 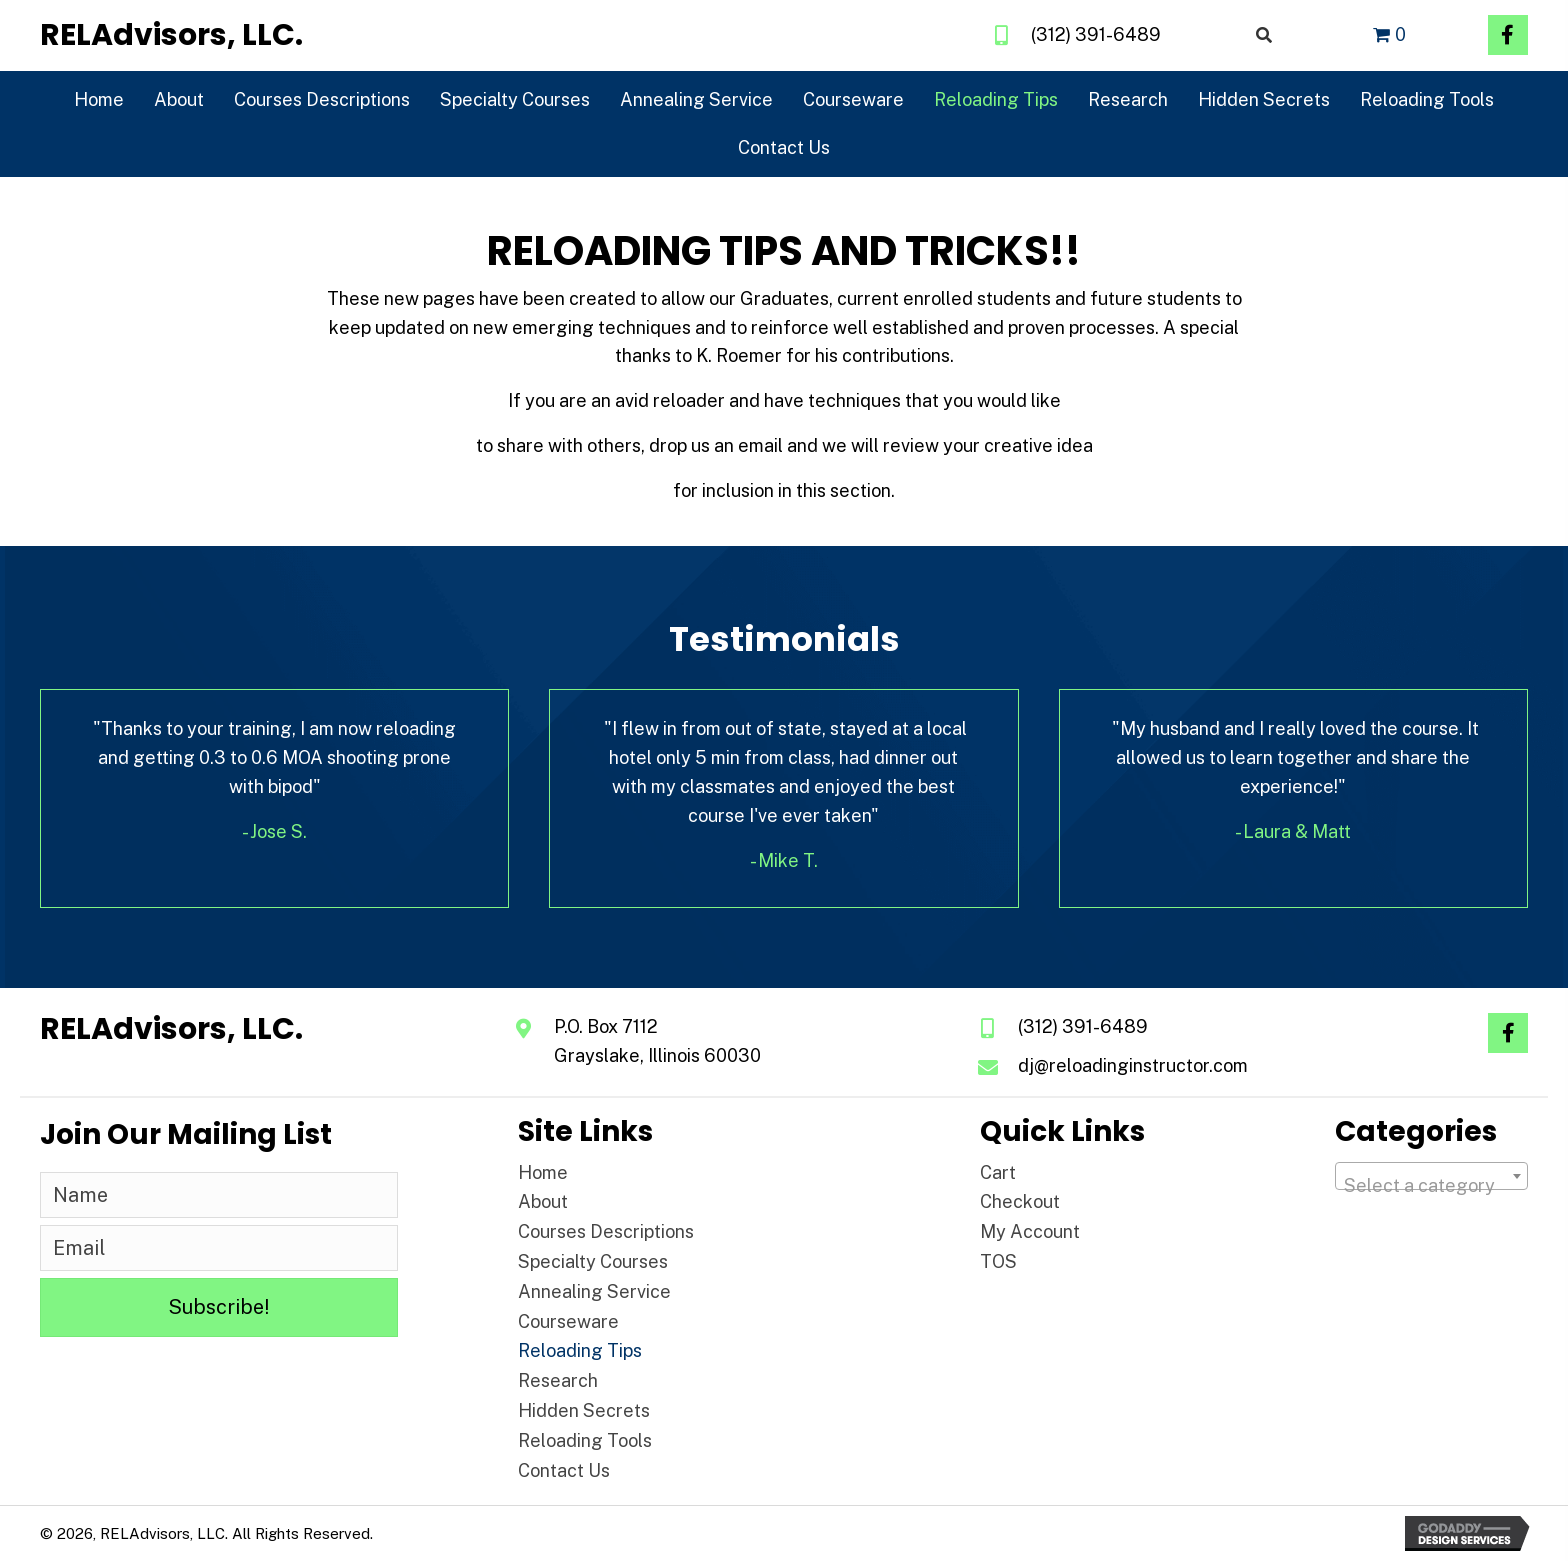 What do you see at coordinates (998, 1172) in the screenshot?
I see `Cart` at bounding box center [998, 1172].